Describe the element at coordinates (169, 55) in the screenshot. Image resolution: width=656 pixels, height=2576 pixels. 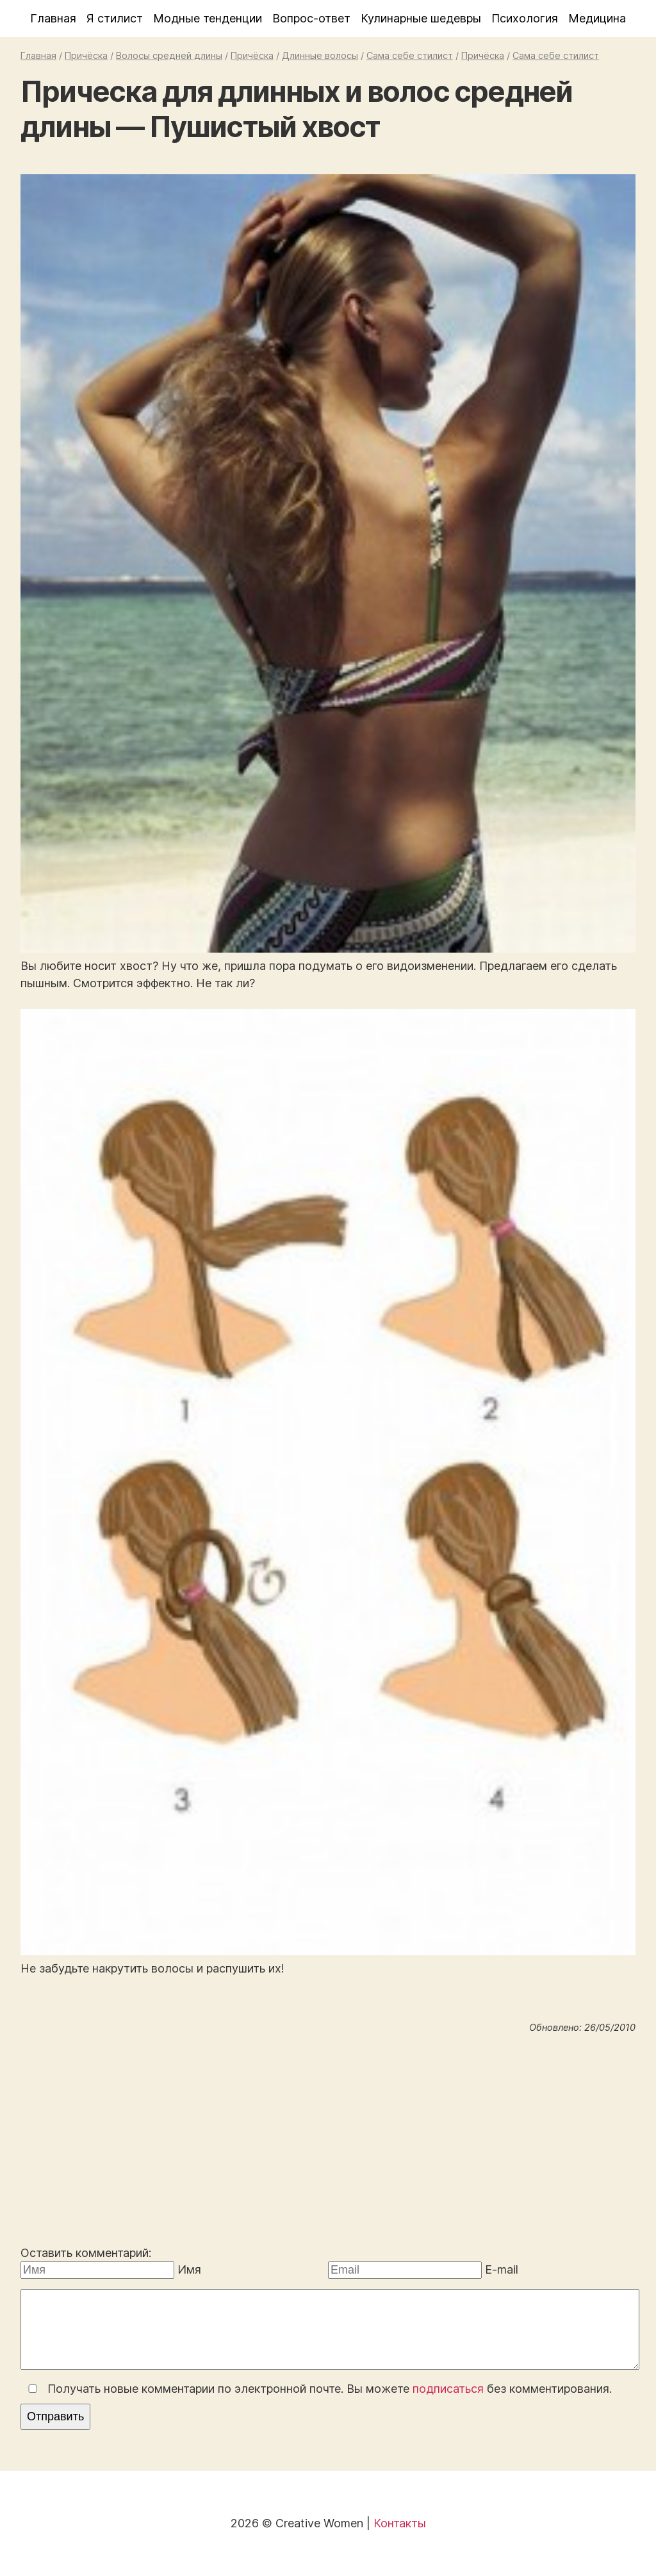
I see `Волосы средней длины` at that location.